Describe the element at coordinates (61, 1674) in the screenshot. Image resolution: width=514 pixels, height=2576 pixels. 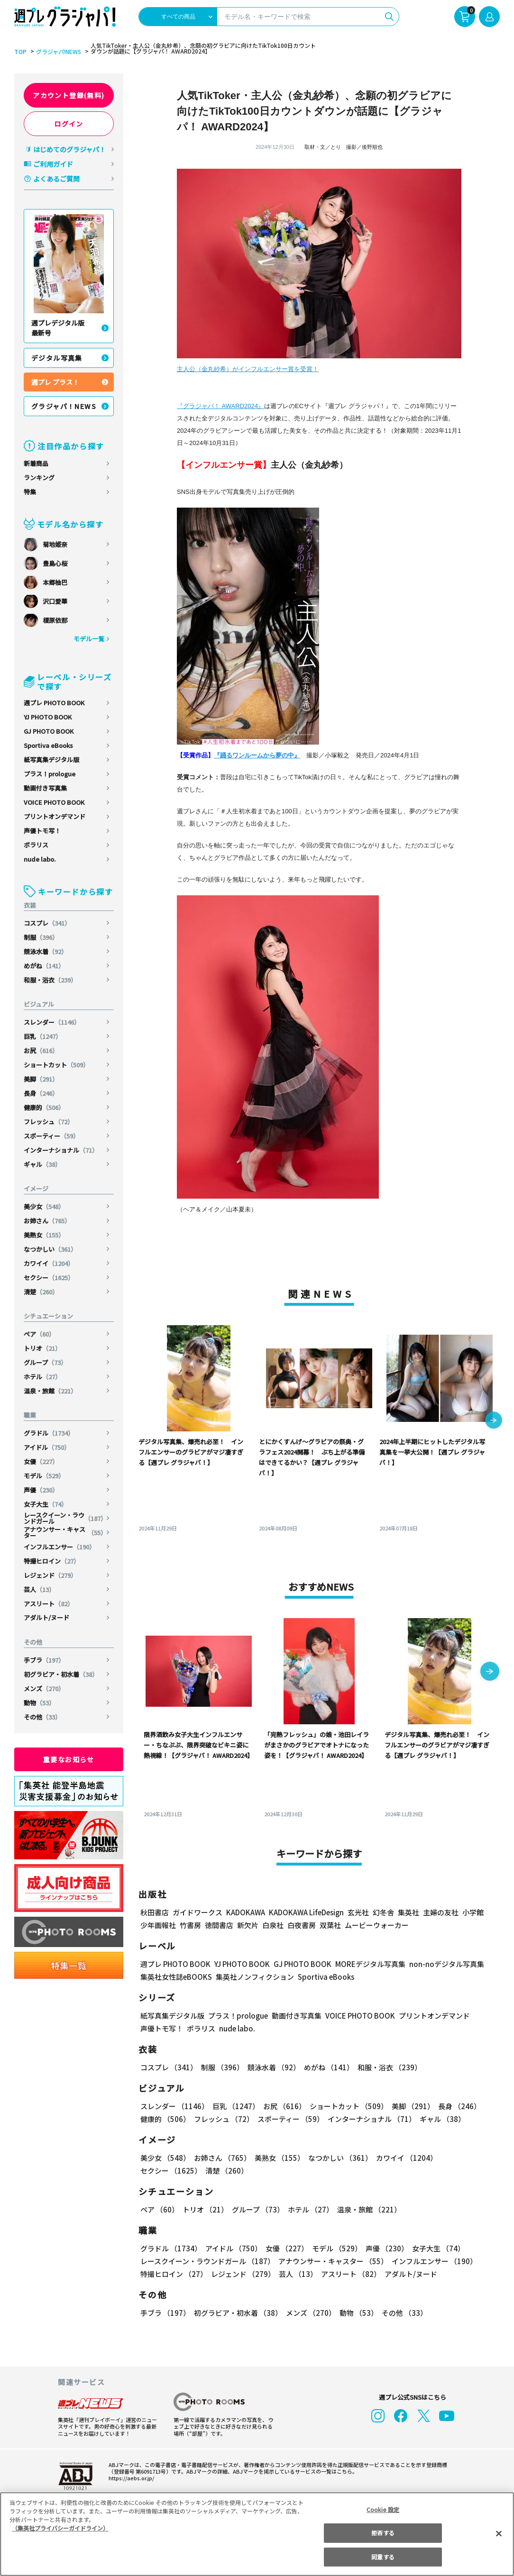
I see `初グラビア・初水着` at that location.